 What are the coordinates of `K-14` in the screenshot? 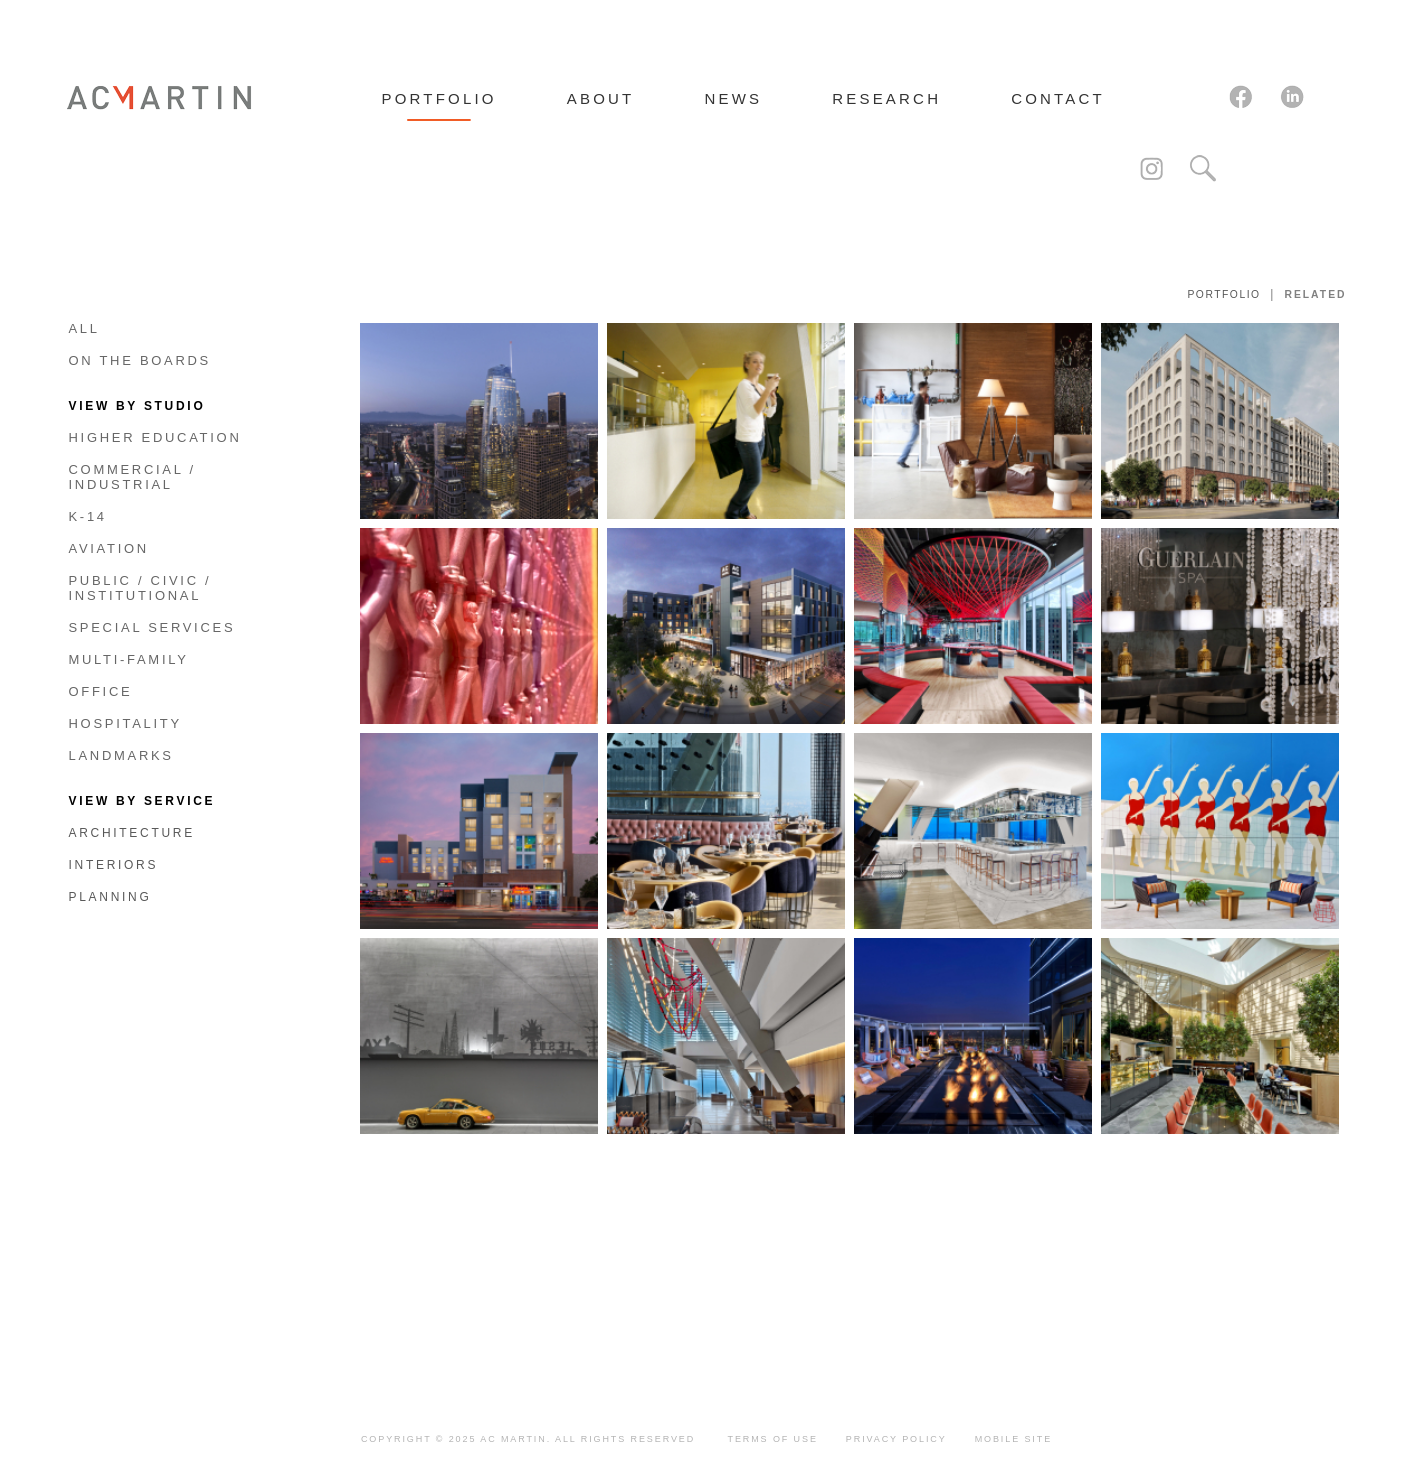 It's located at (88, 516).